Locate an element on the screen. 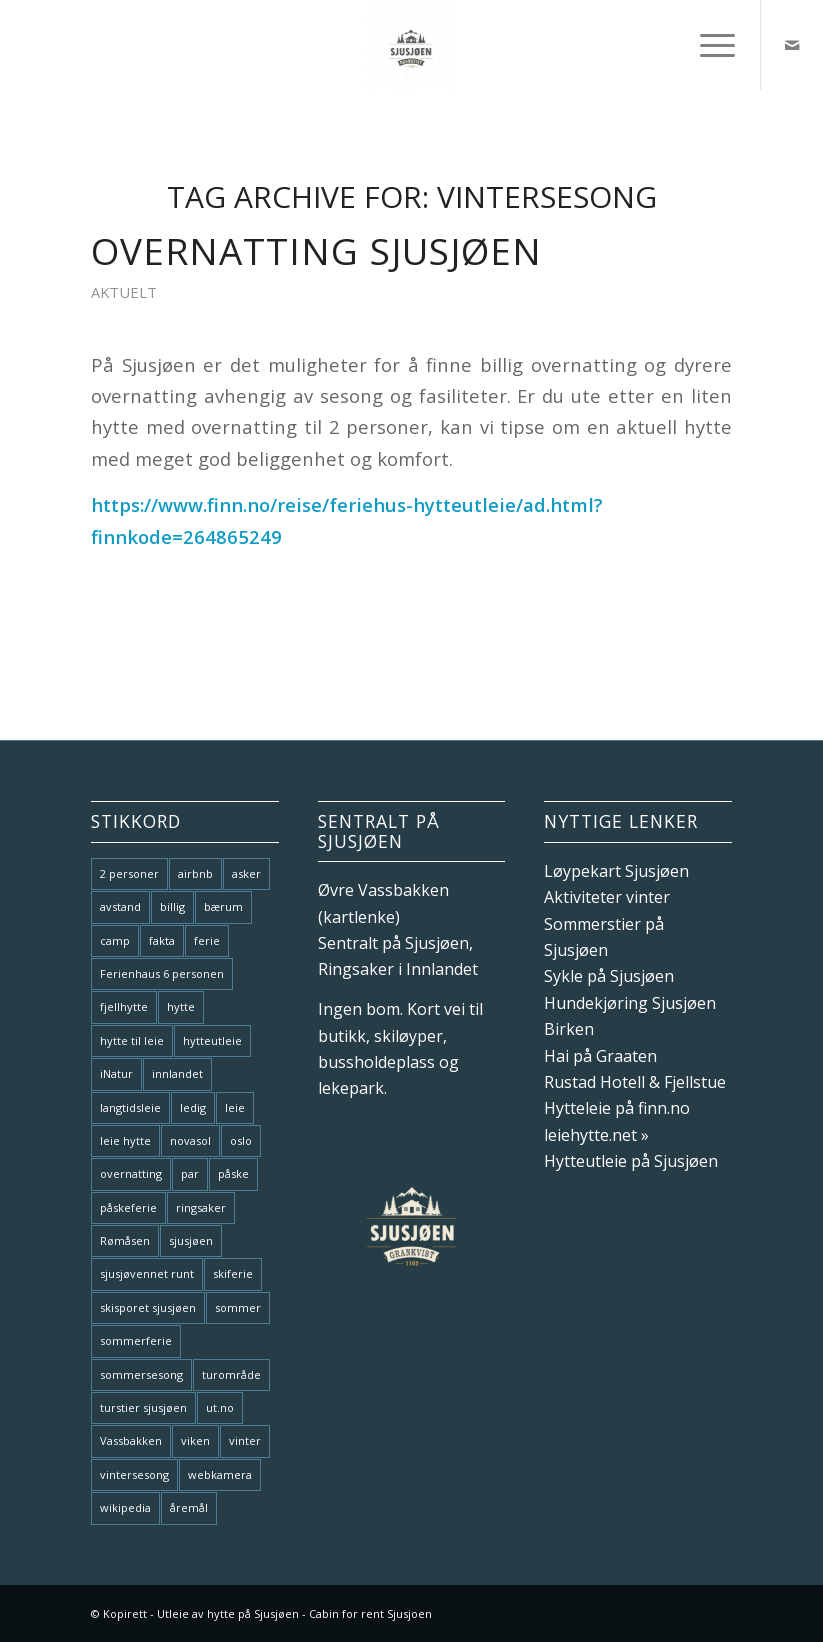 This screenshot has height=1642, width=823. billig [billig (1 element)] is located at coordinates (172, 906).